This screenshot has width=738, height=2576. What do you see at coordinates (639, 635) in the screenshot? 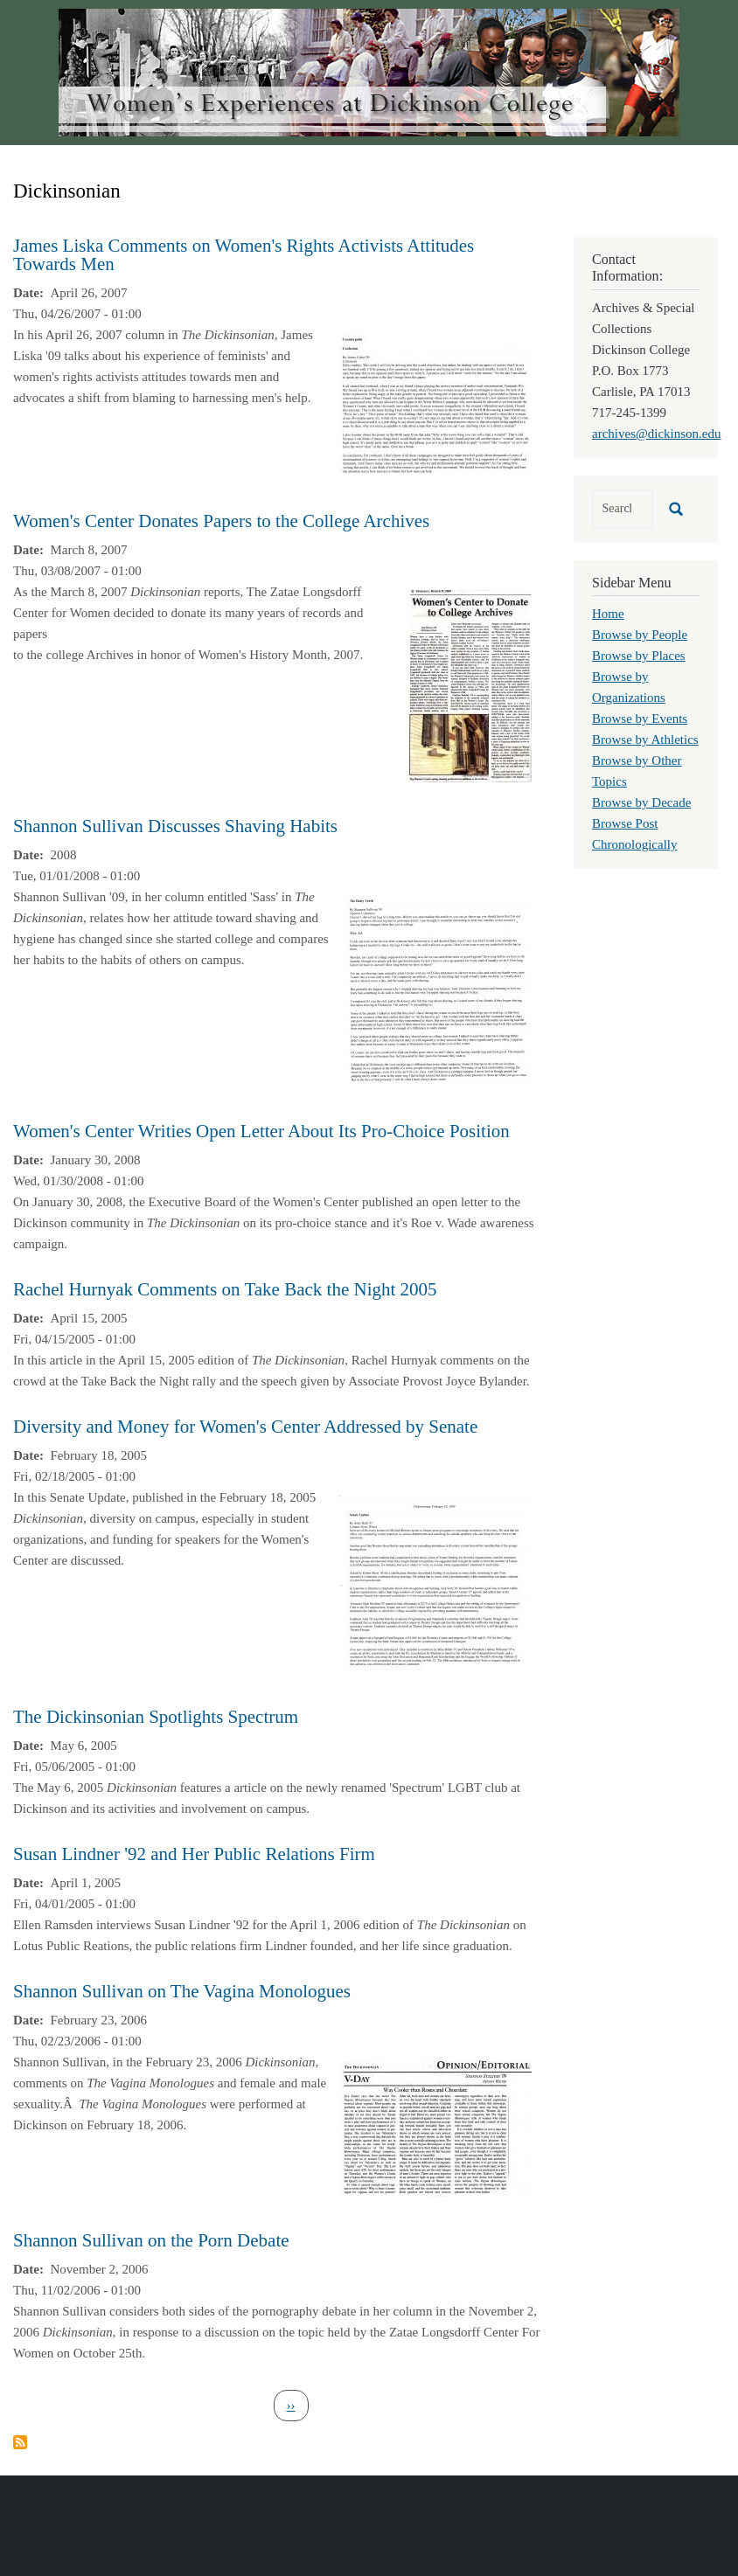
I see `Browse by People` at bounding box center [639, 635].